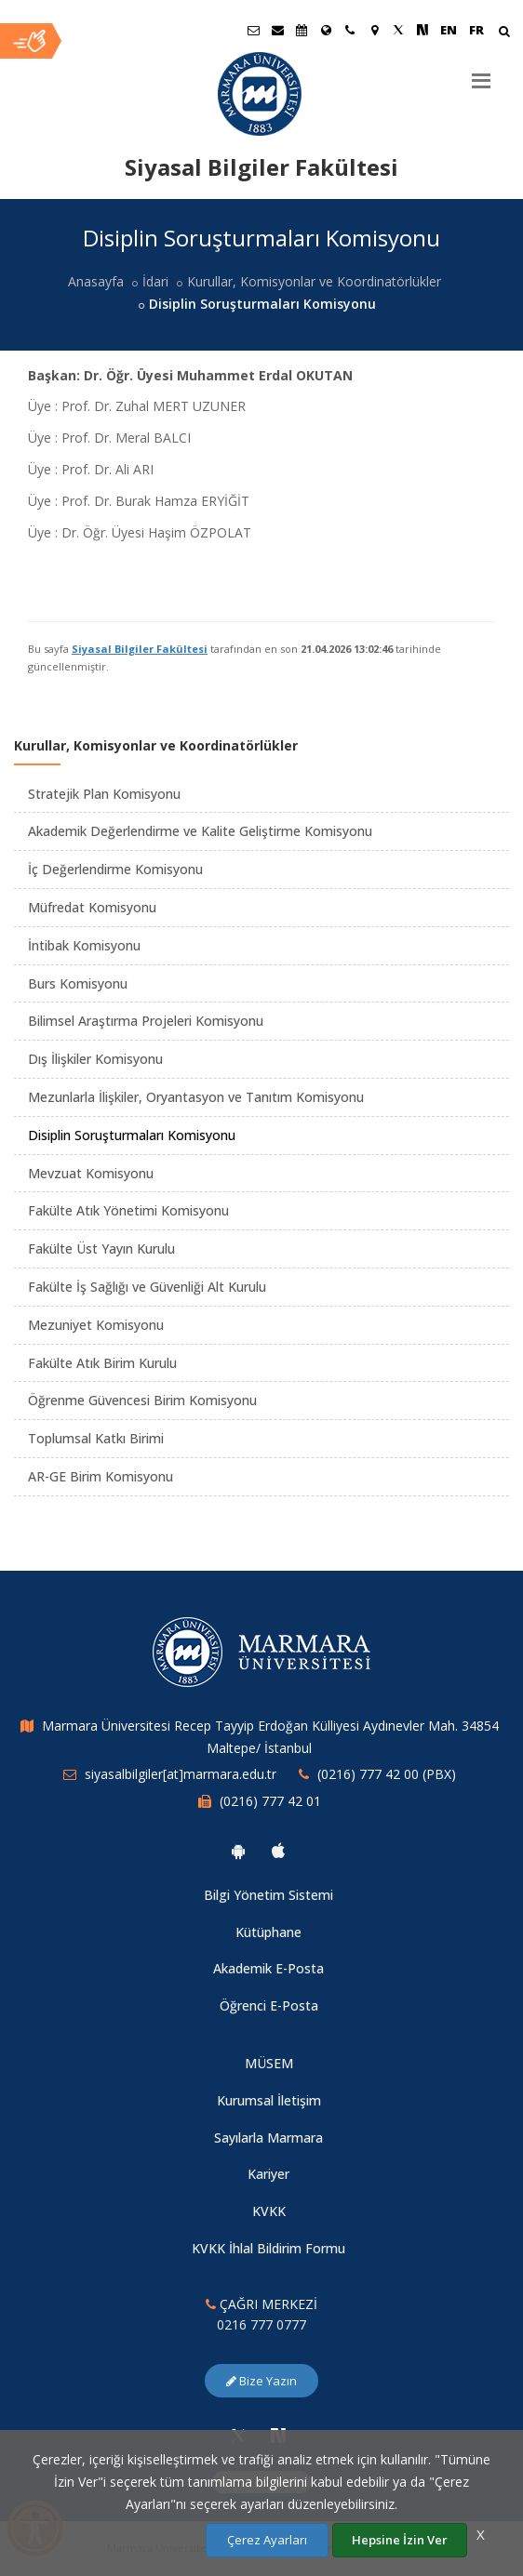 This screenshot has width=523, height=2576. I want to click on [Personel E-Posta], so click(277, 30).